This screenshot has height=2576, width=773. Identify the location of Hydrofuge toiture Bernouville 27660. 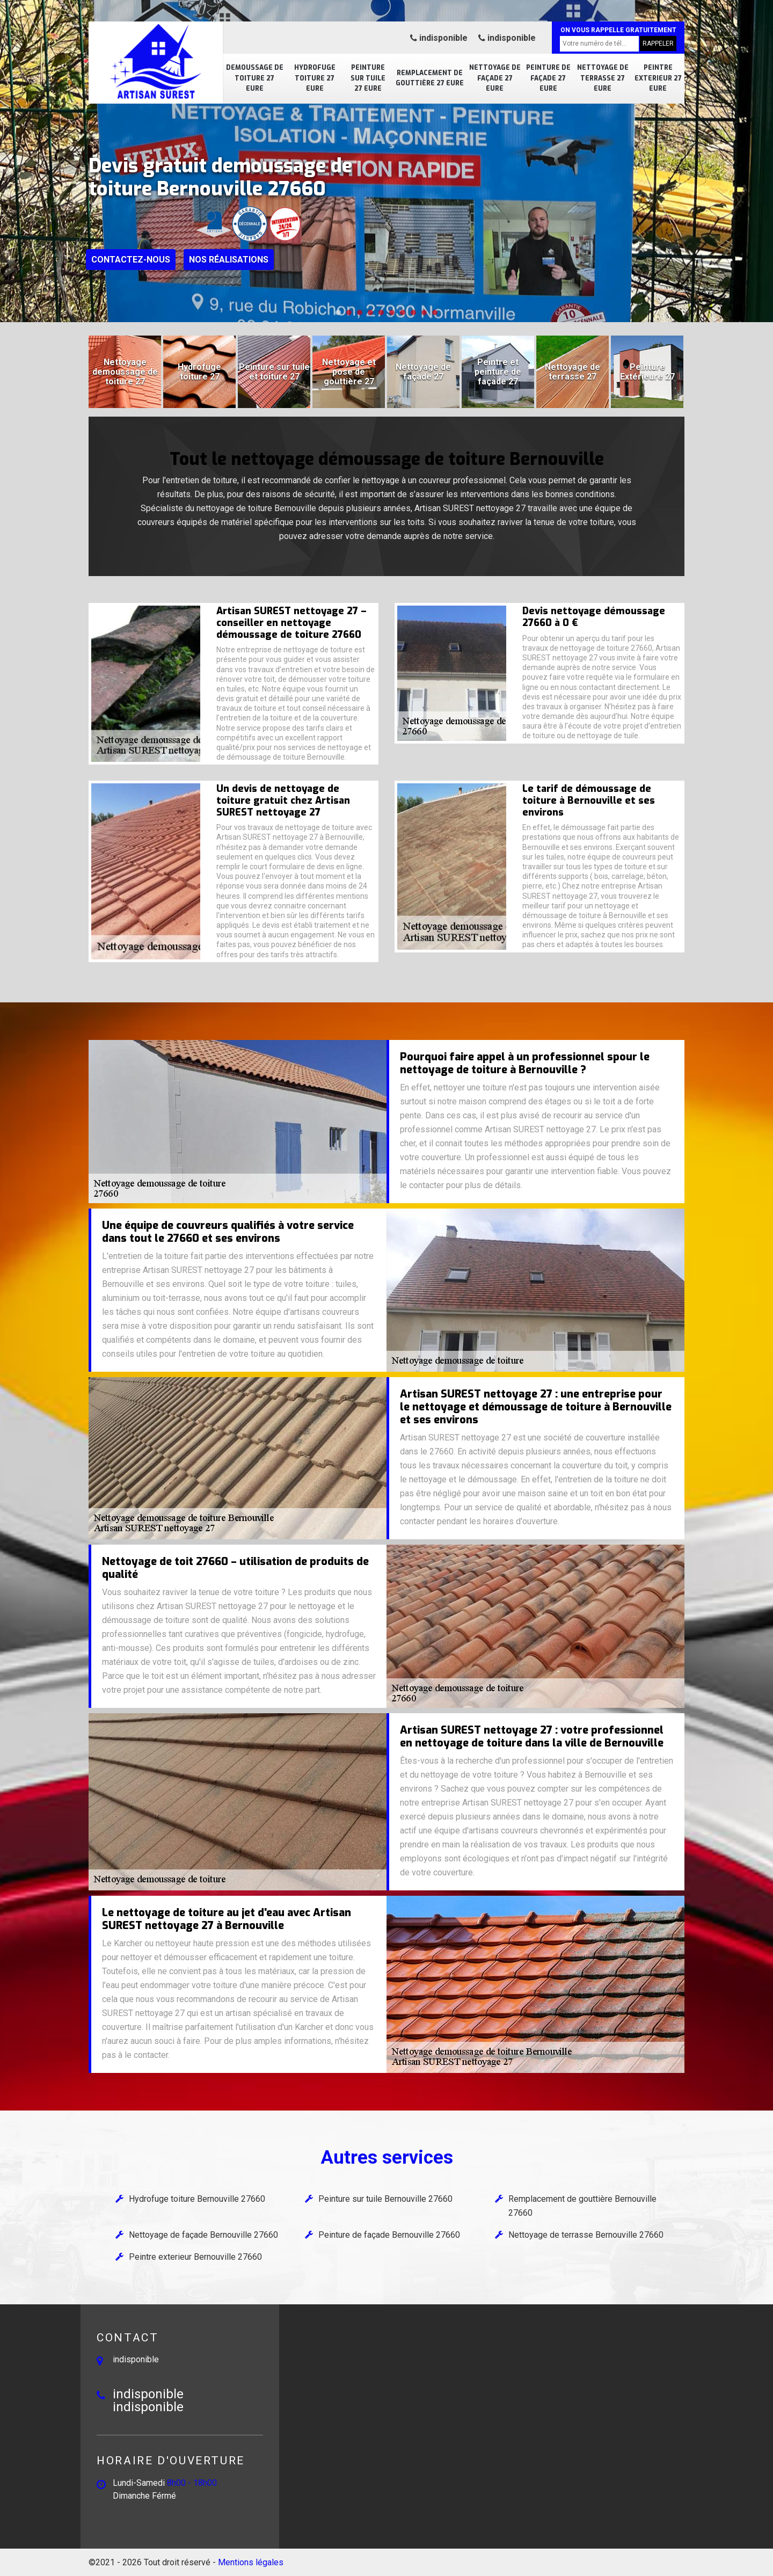
(197, 2199).